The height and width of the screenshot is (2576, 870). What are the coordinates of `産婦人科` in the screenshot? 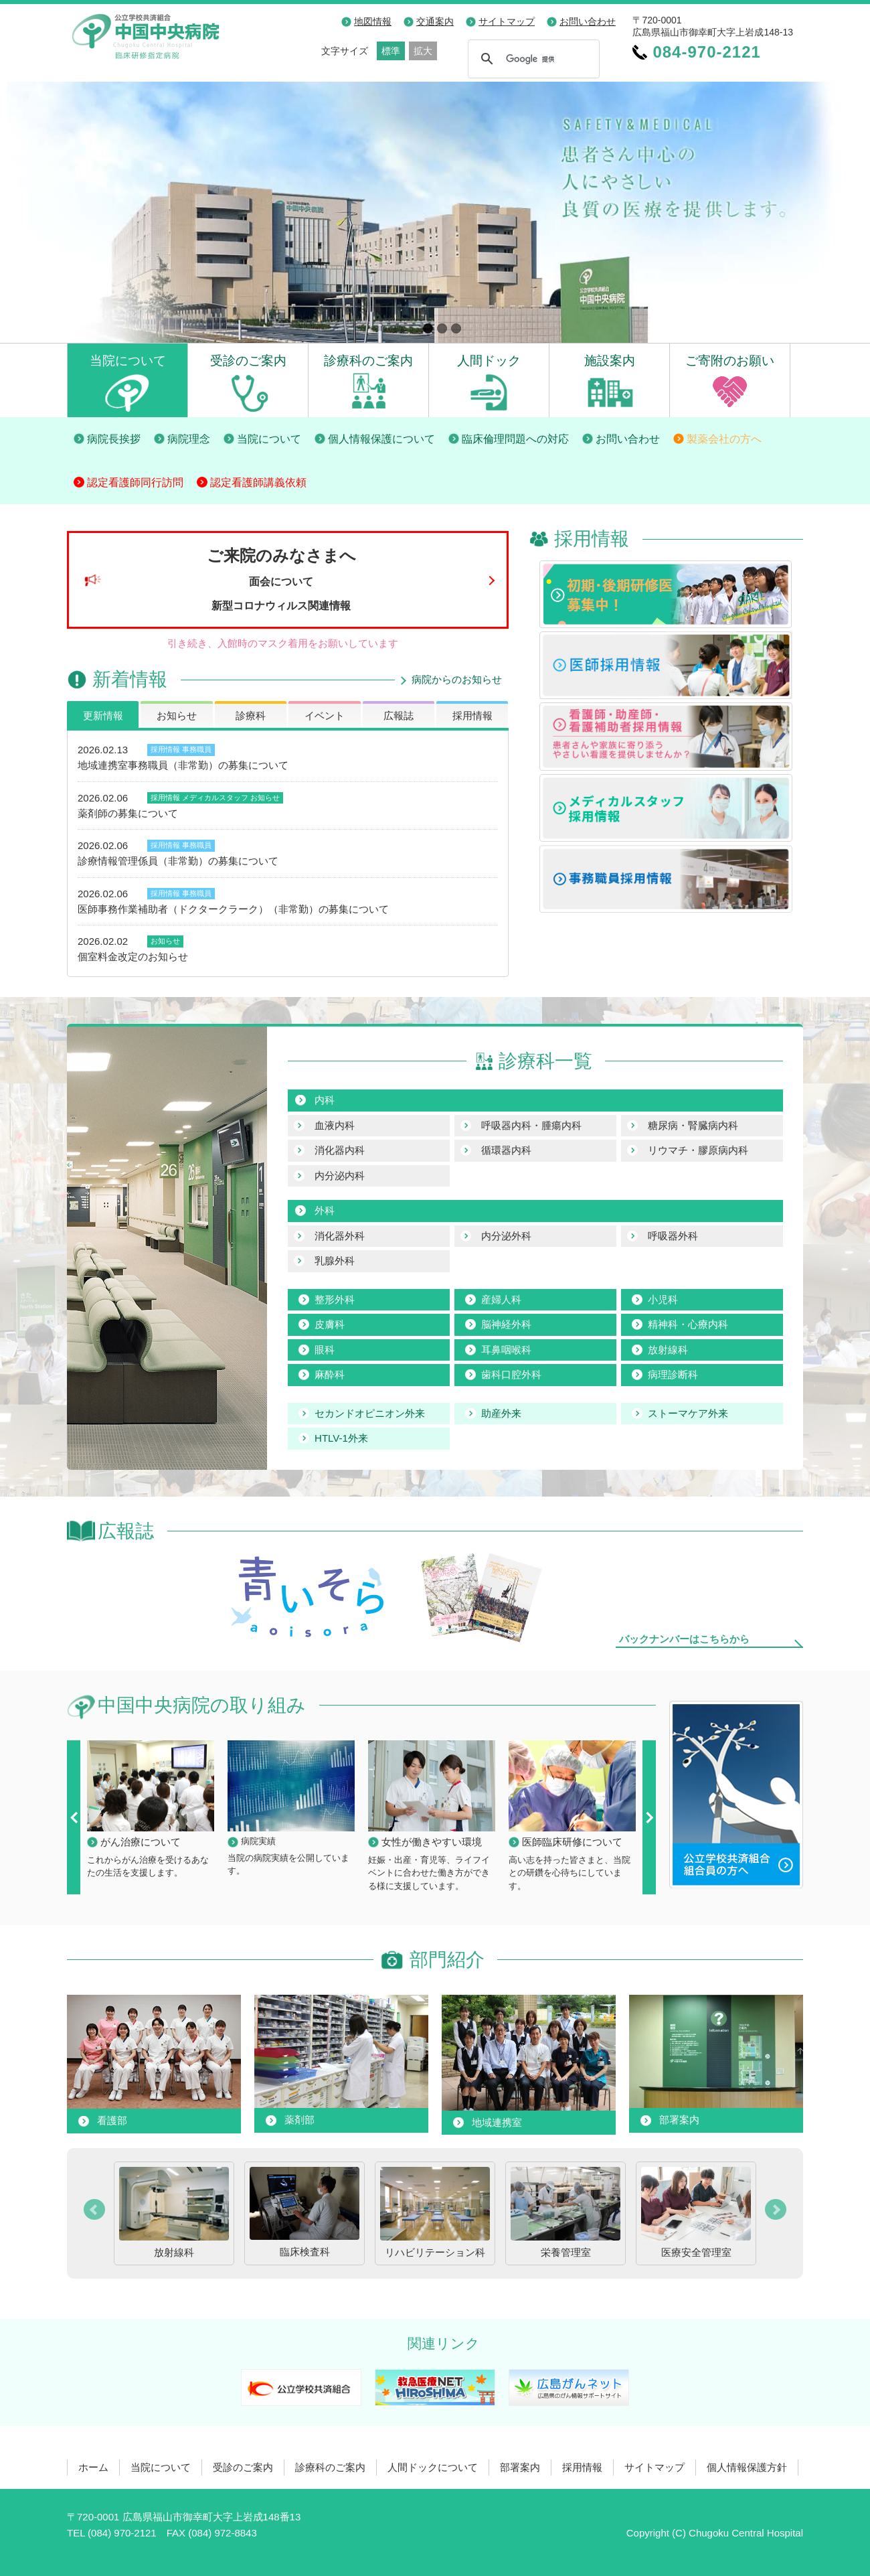 It's located at (501, 1299).